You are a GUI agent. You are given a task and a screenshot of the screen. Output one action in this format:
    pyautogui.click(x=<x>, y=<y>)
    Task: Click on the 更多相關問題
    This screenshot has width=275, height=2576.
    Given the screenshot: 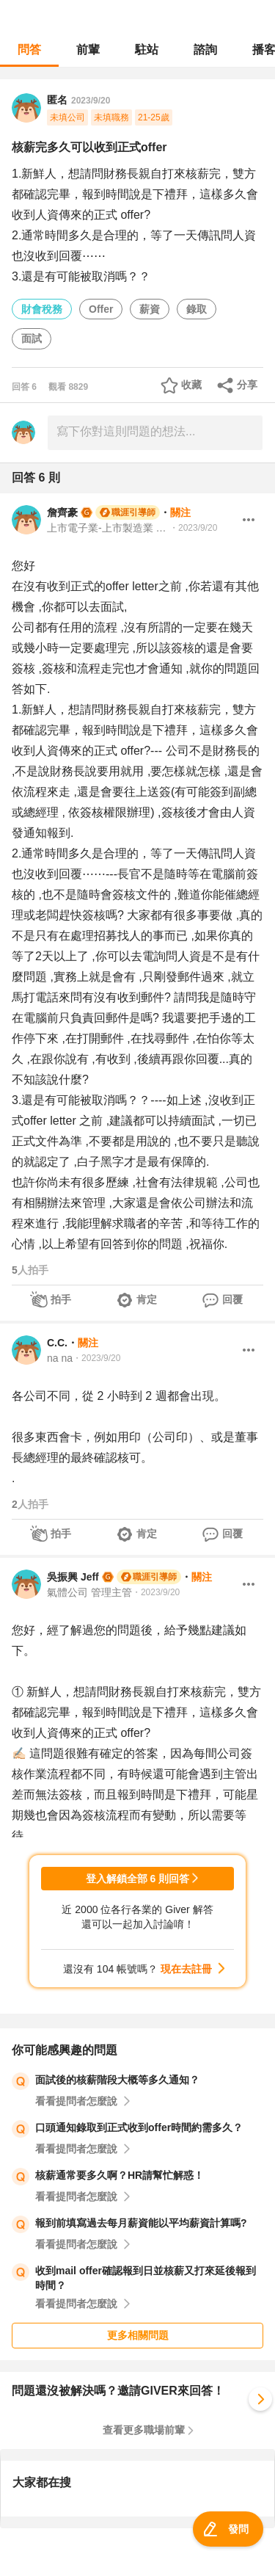 What is the action you would take?
    pyautogui.click(x=138, y=2335)
    